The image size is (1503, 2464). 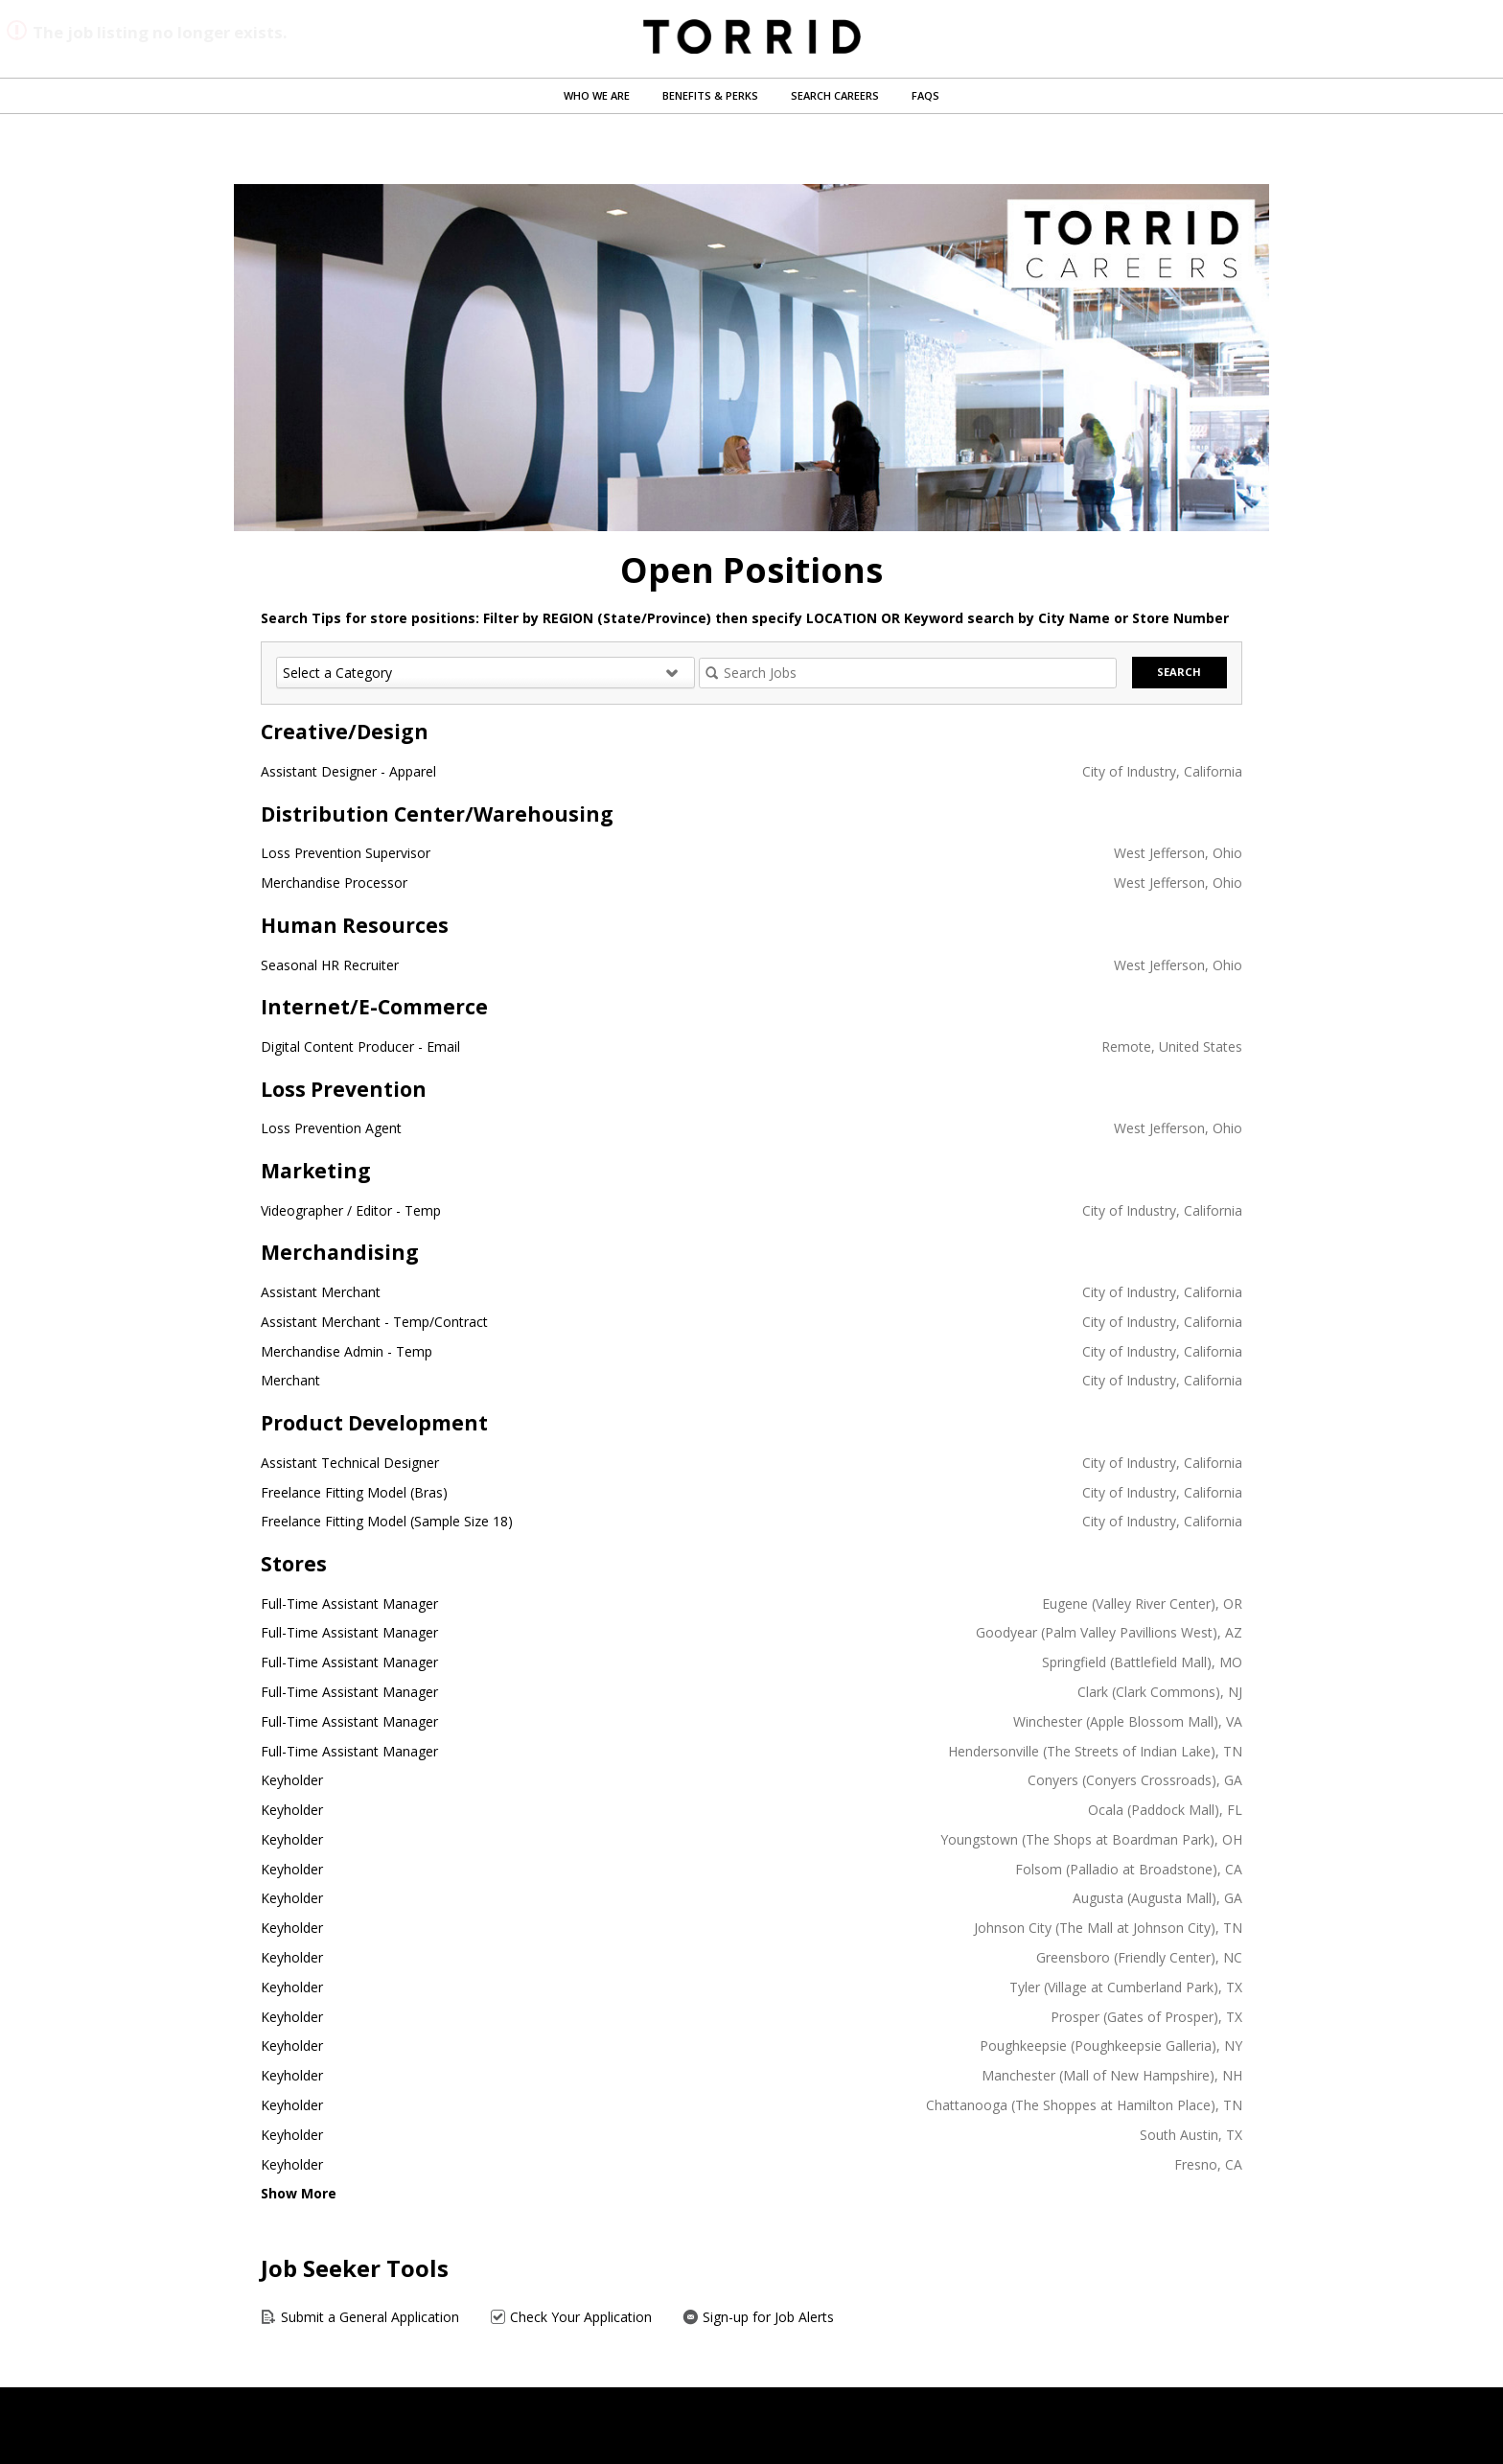 I want to click on Loss Prevention Supervisor, so click(x=345, y=853).